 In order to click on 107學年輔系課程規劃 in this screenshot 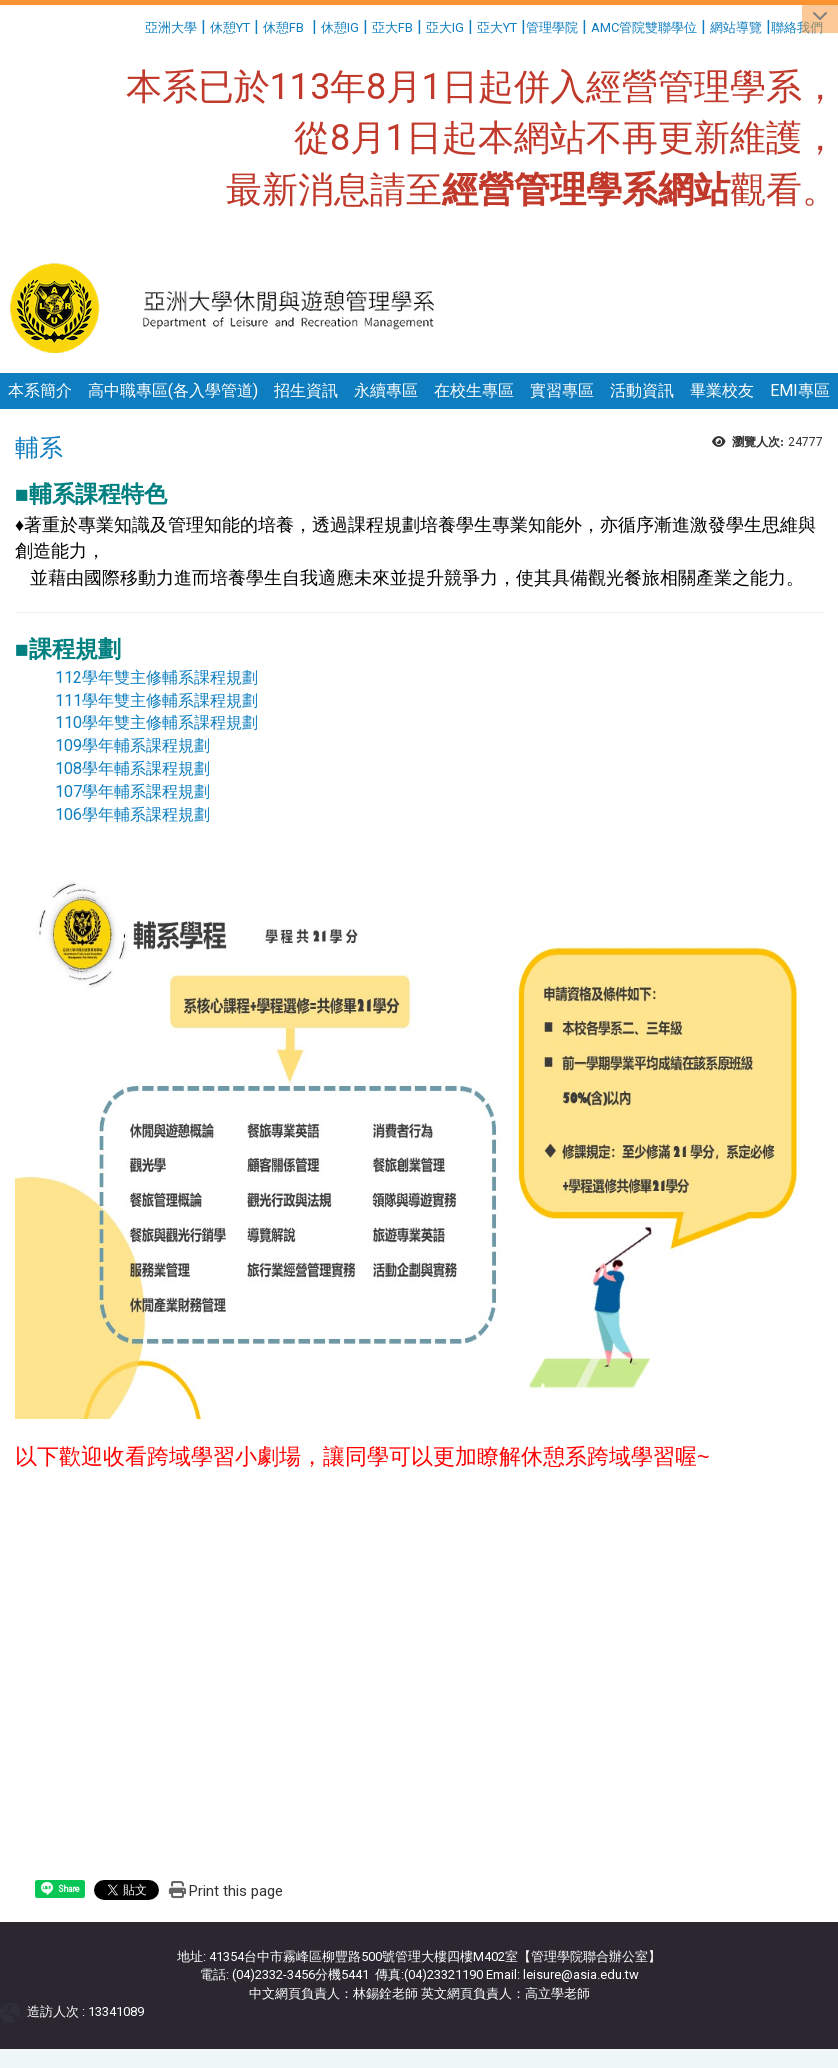, I will do `click(132, 791)`.